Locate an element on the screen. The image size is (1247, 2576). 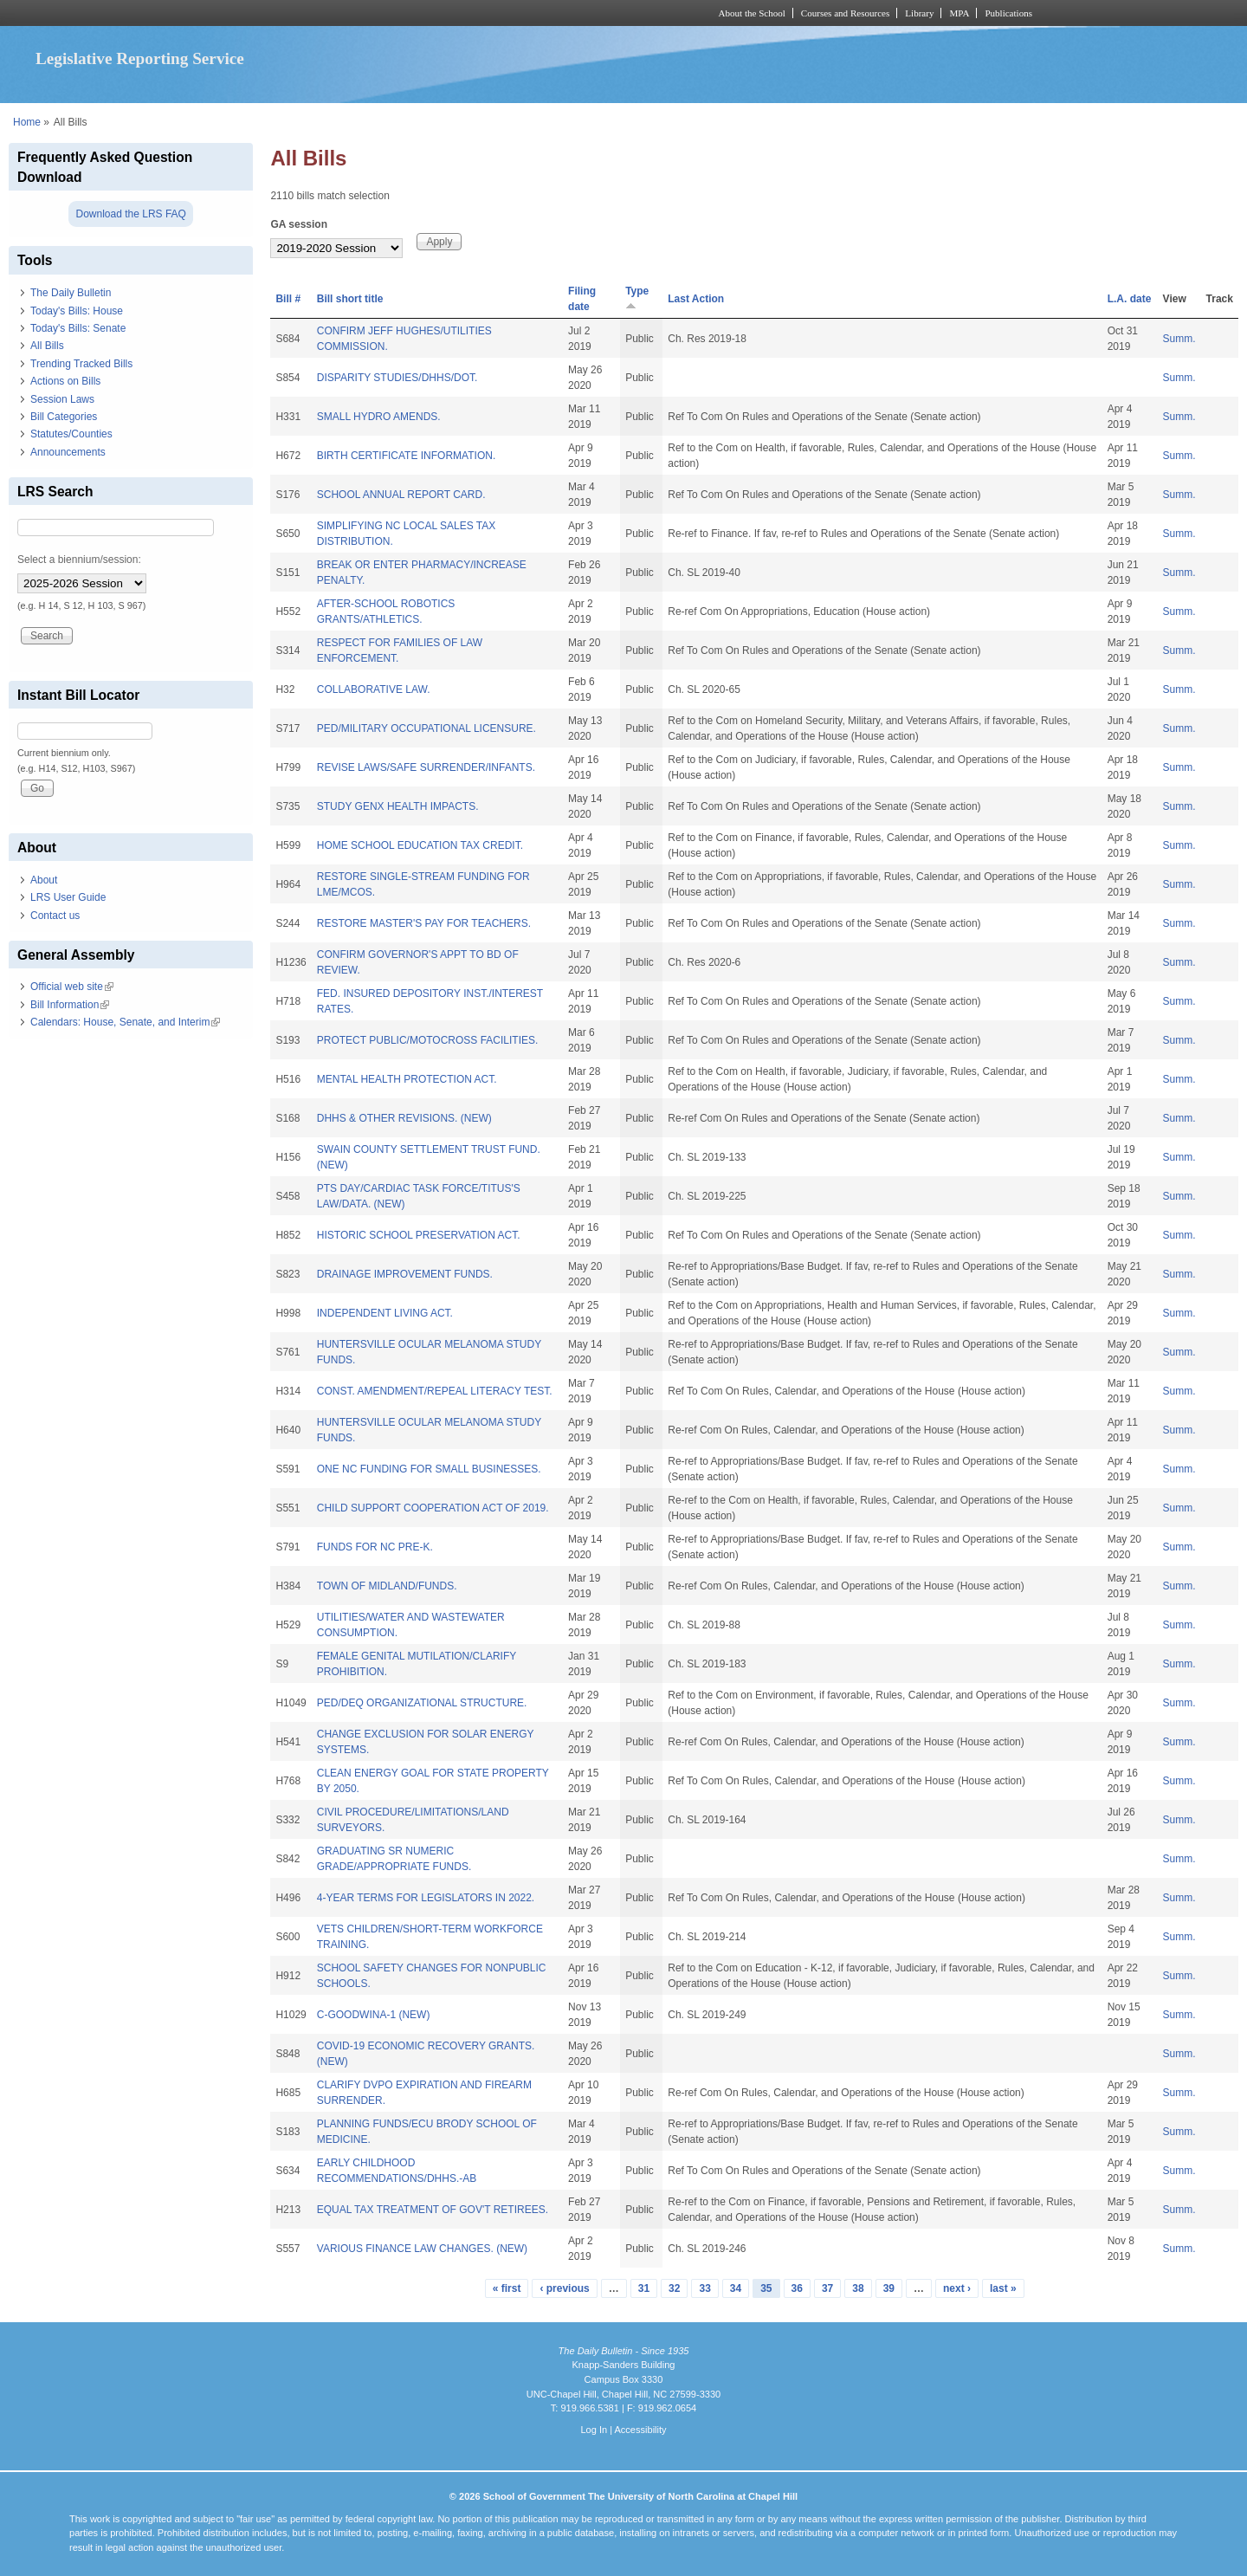
DHHS & OTHER REVISIONS. (NEW) is located at coordinates (404, 1118).